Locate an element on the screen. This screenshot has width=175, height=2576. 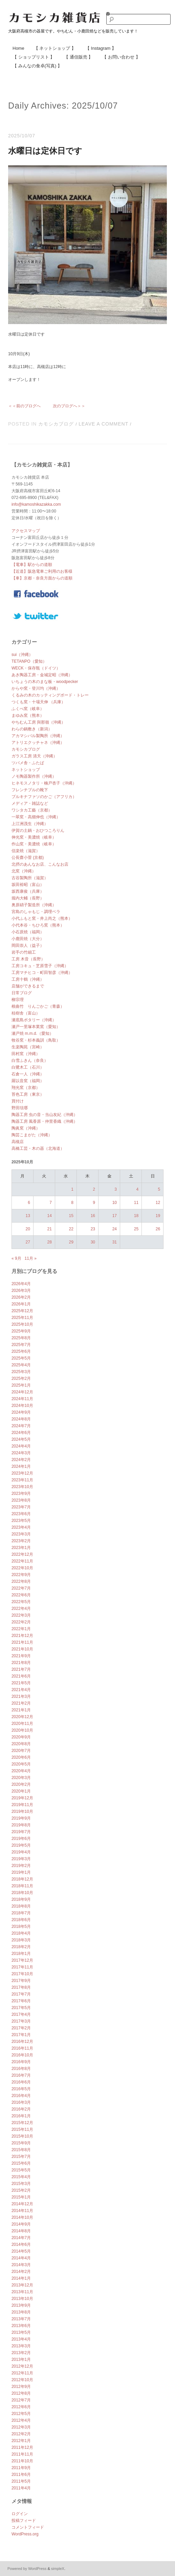
2022年10月 is located at coordinates (22, 1568).